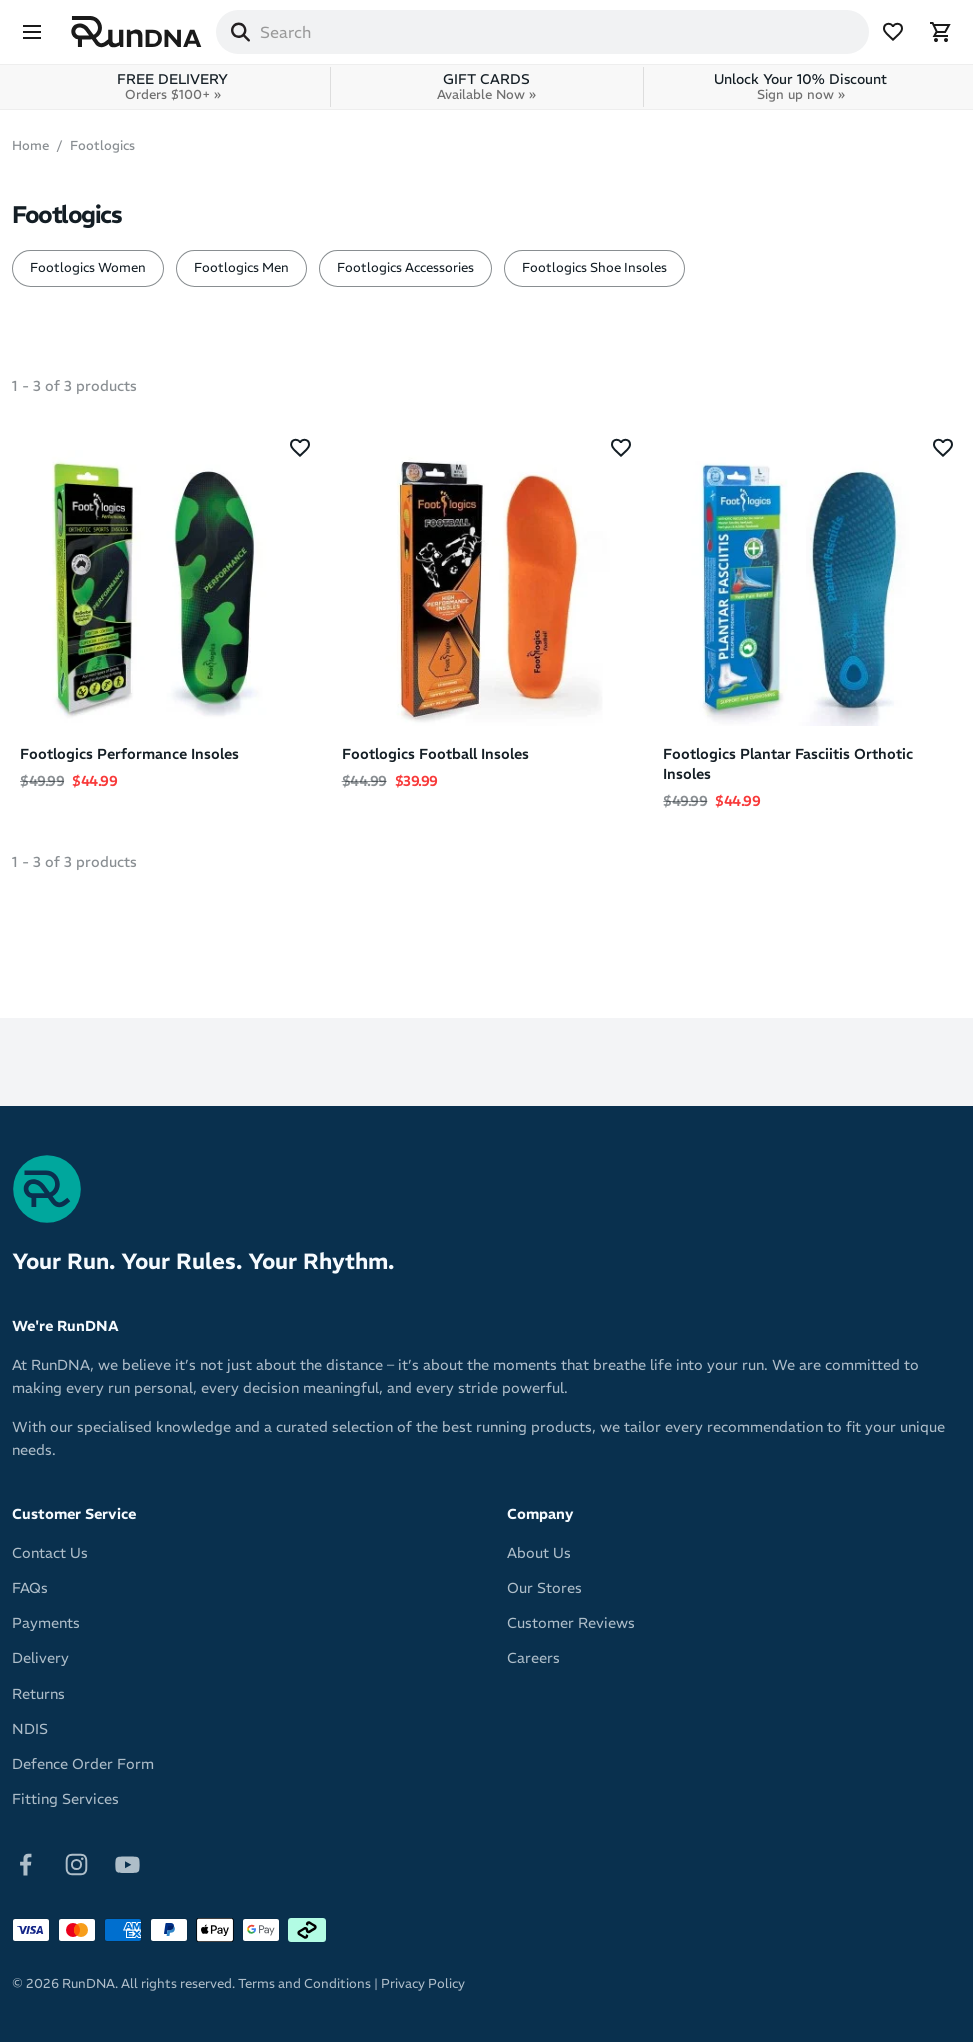  I want to click on Delivery, so click(40, 1658).